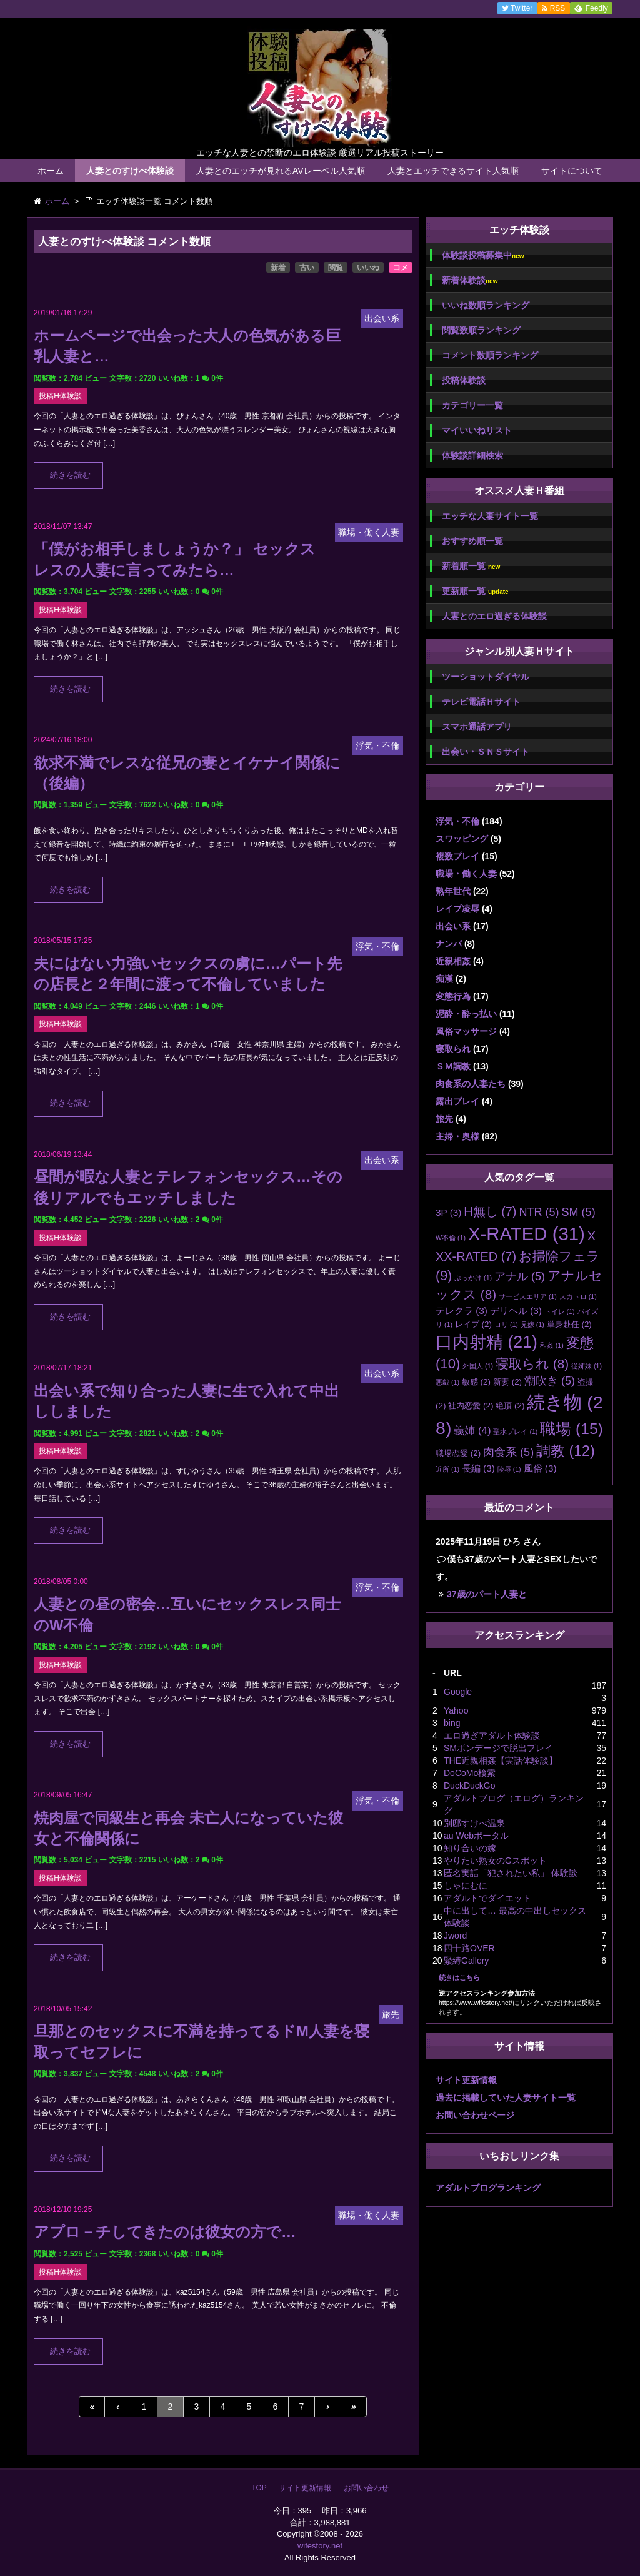 Image resolution: width=640 pixels, height=2576 pixels. I want to click on アナル [アナル (5個の項目)], so click(519, 1276).